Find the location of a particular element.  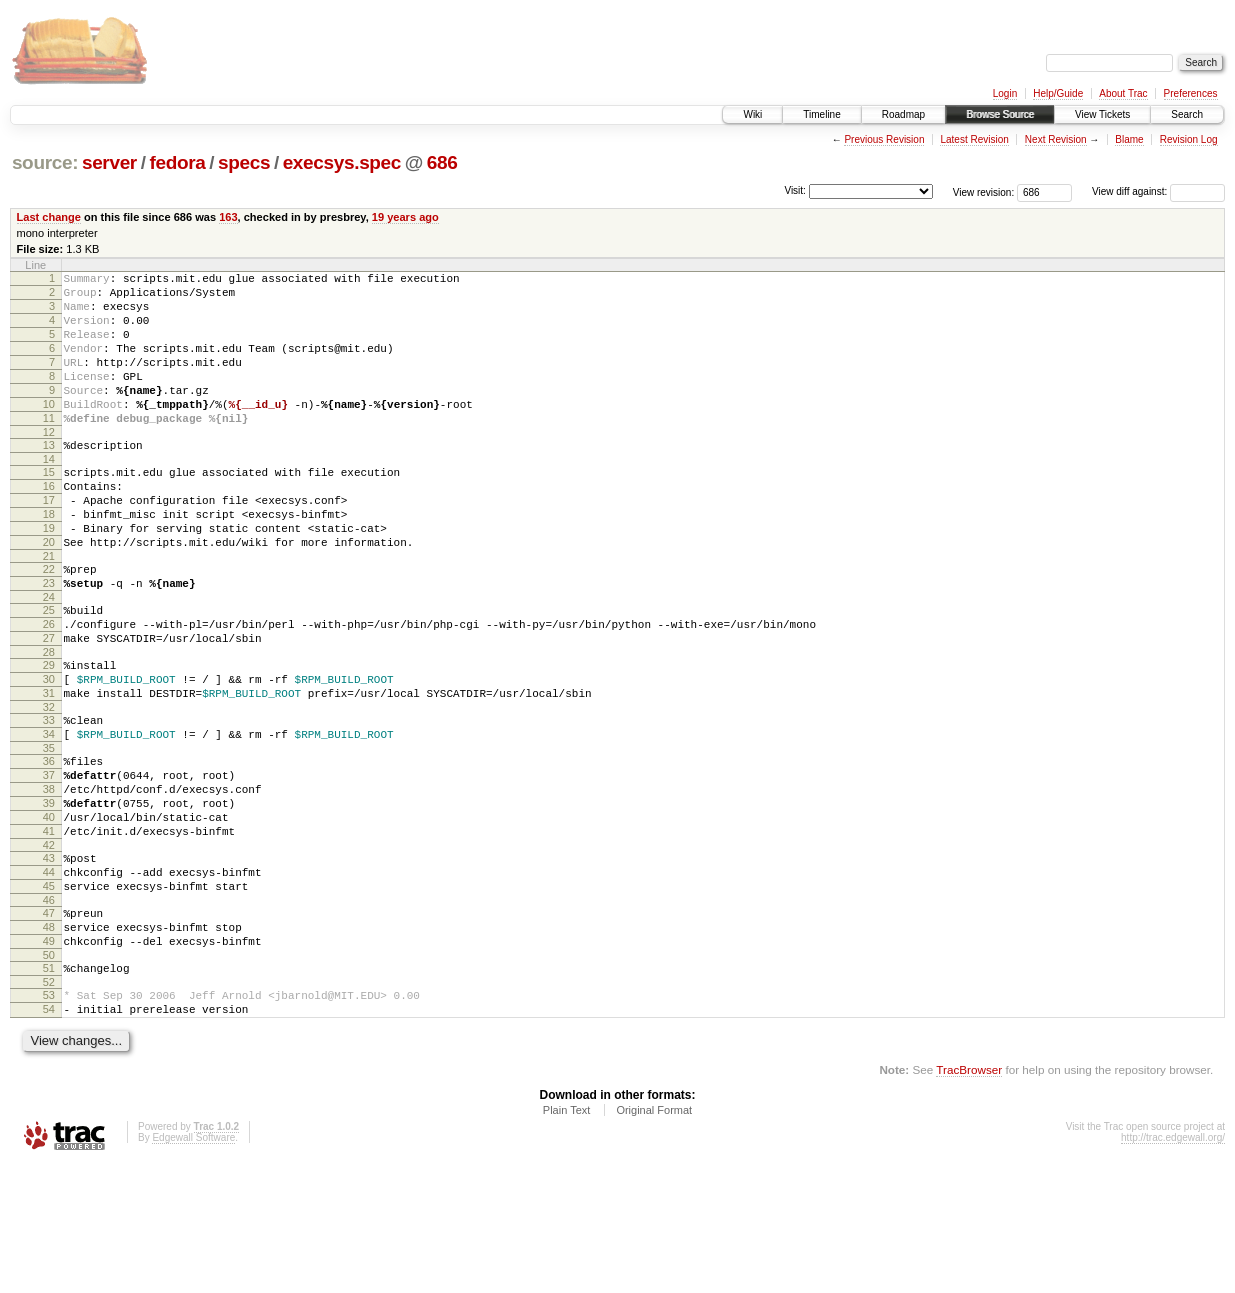

Blame is located at coordinates (1129, 139).